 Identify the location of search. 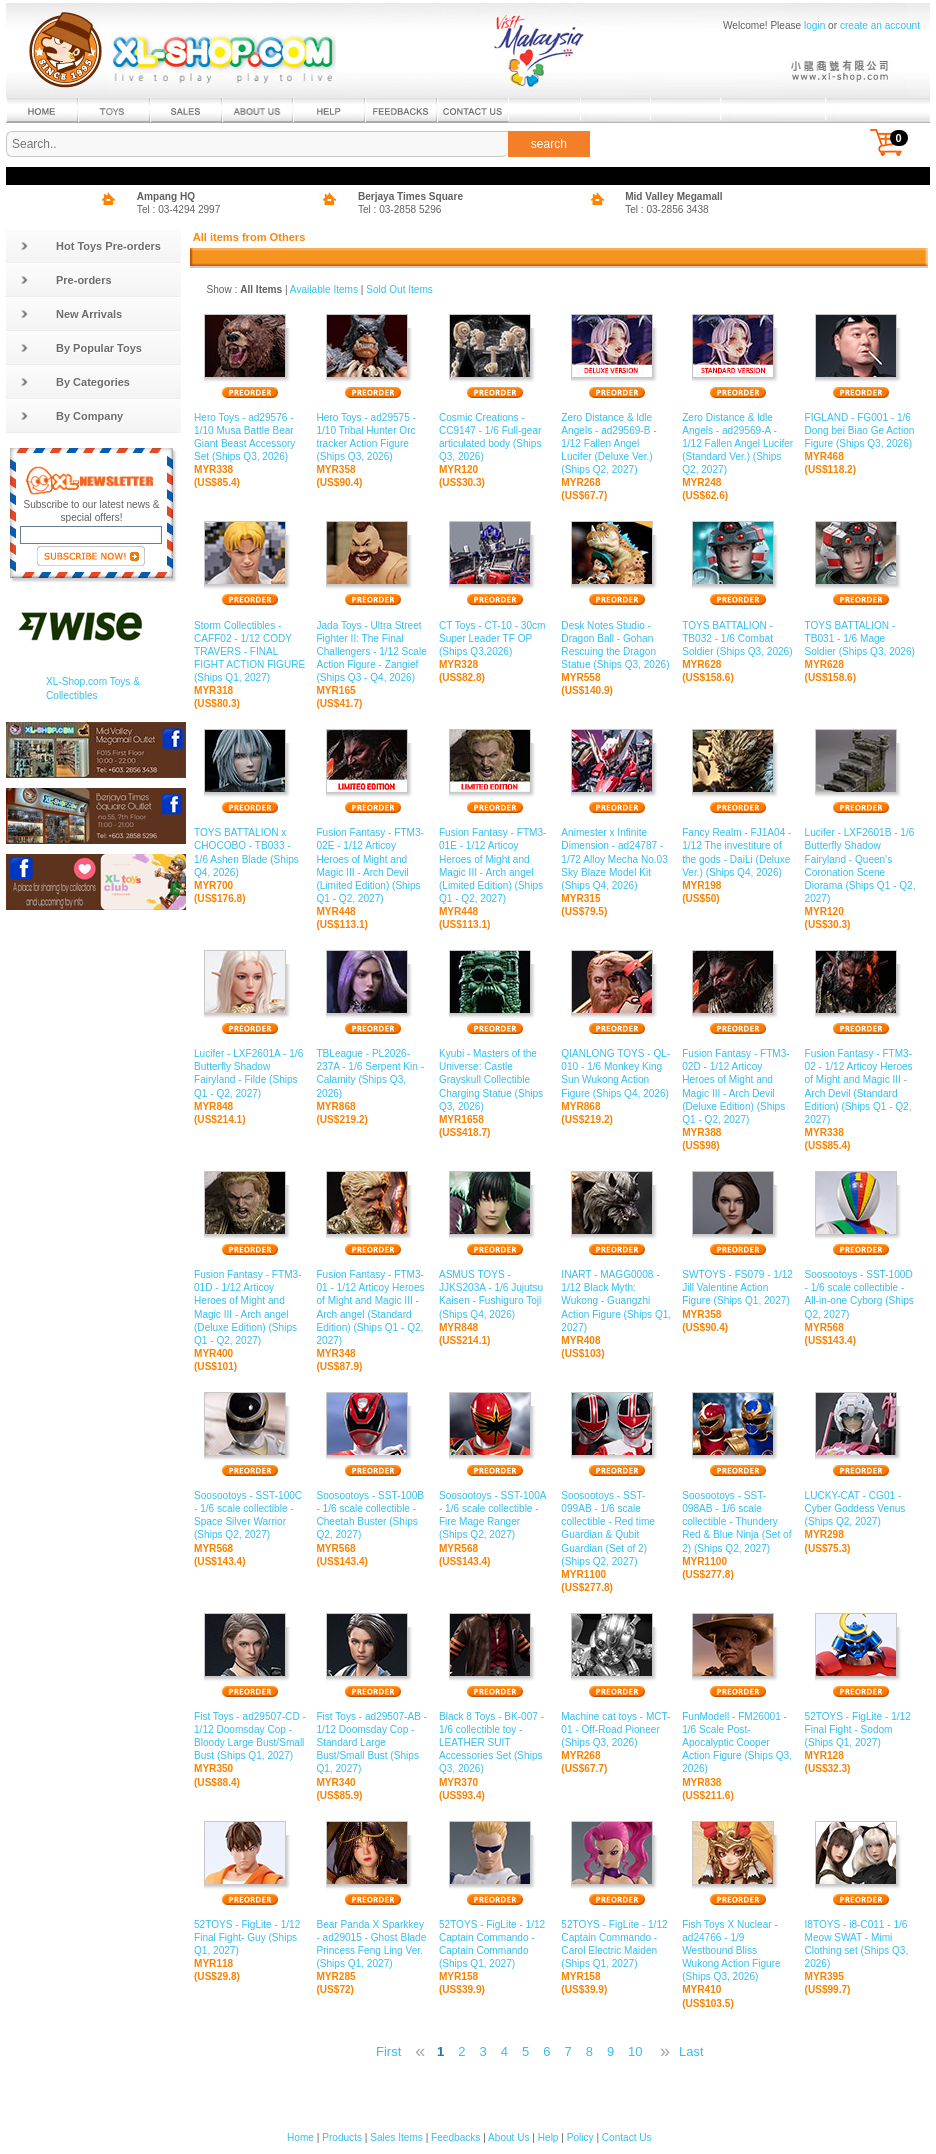
(549, 144).